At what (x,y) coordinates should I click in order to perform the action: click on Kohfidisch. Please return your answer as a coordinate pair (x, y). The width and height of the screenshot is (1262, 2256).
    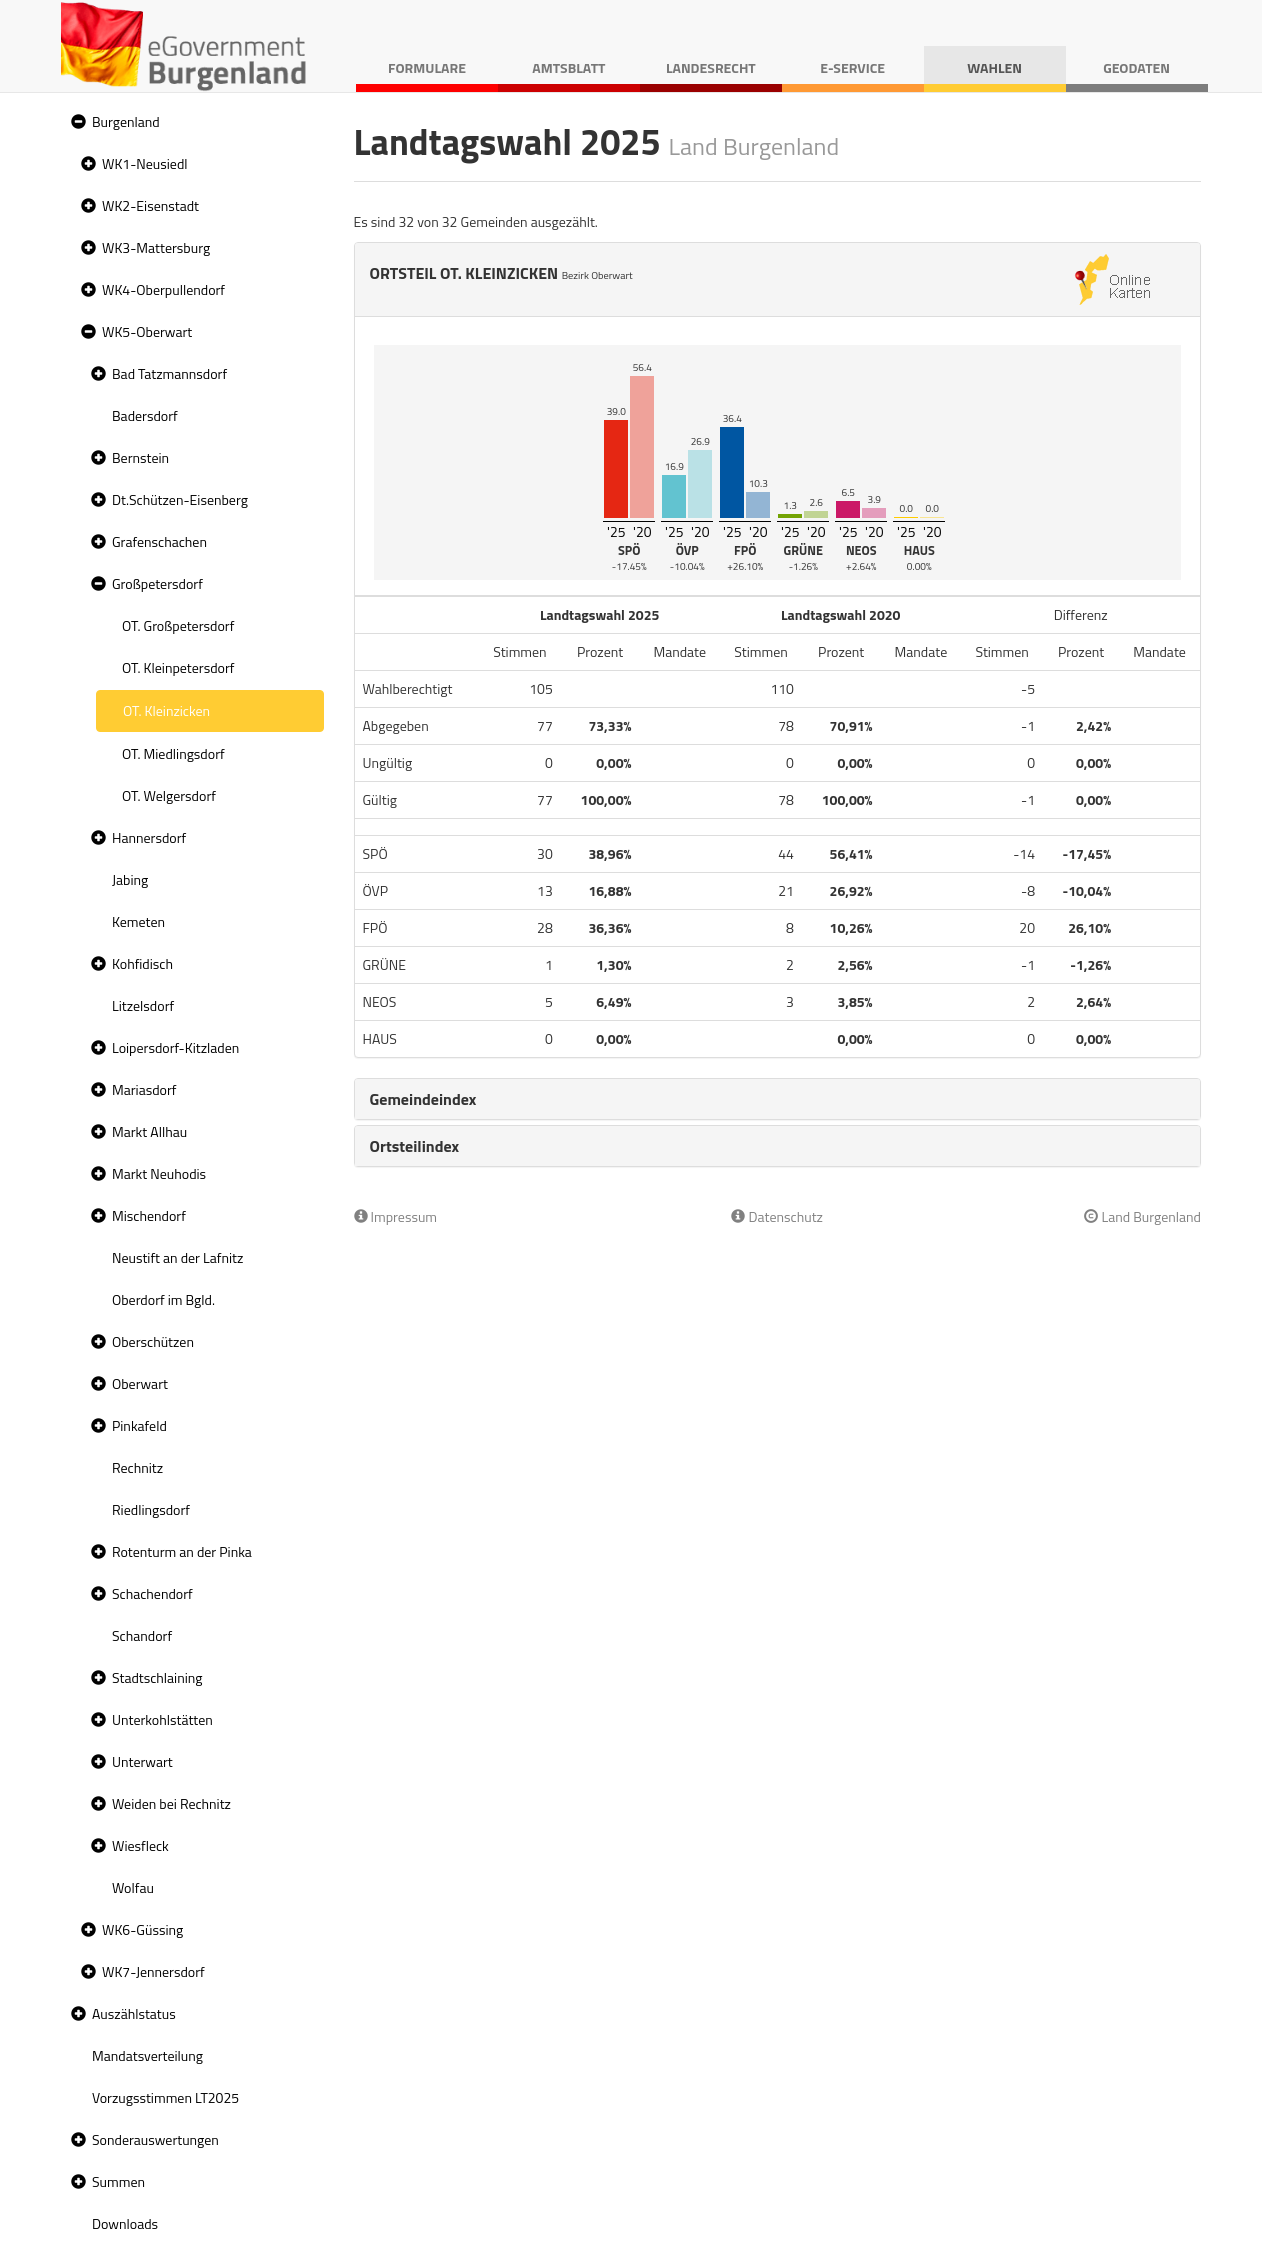
    Looking at the image, I should click on (142, 963).